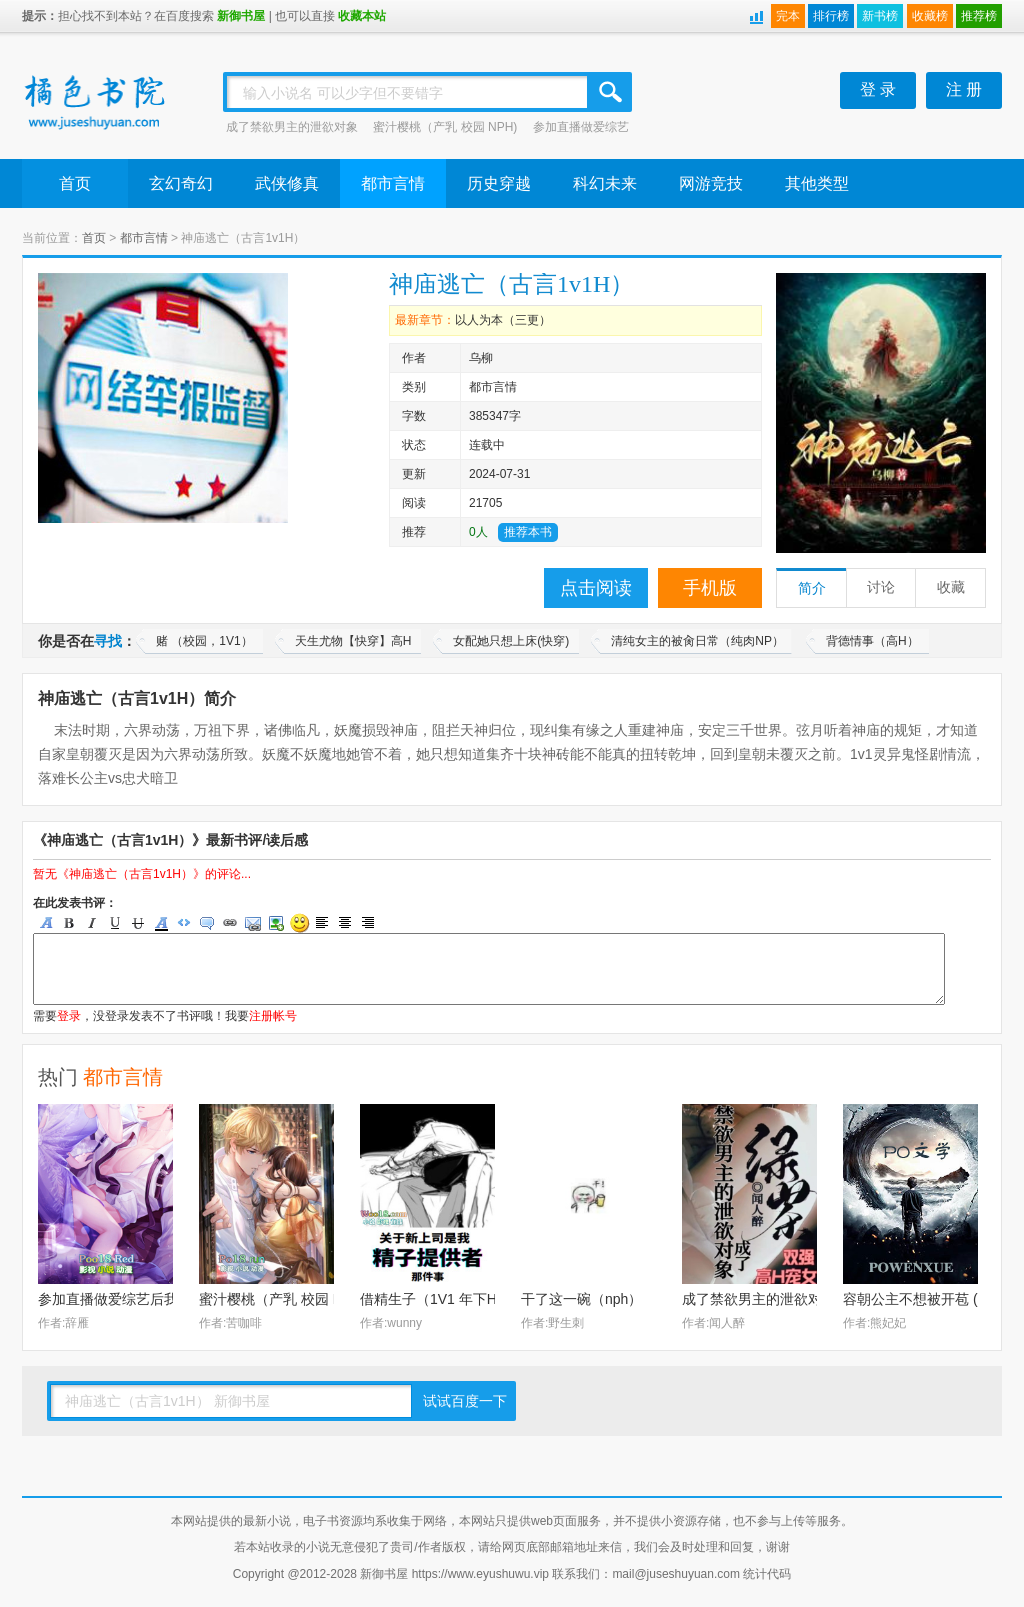 The image size is (1024, 1607). Describe the element at coordinates (711, 183) in the screenshot. I see `网游竞技` at that location.